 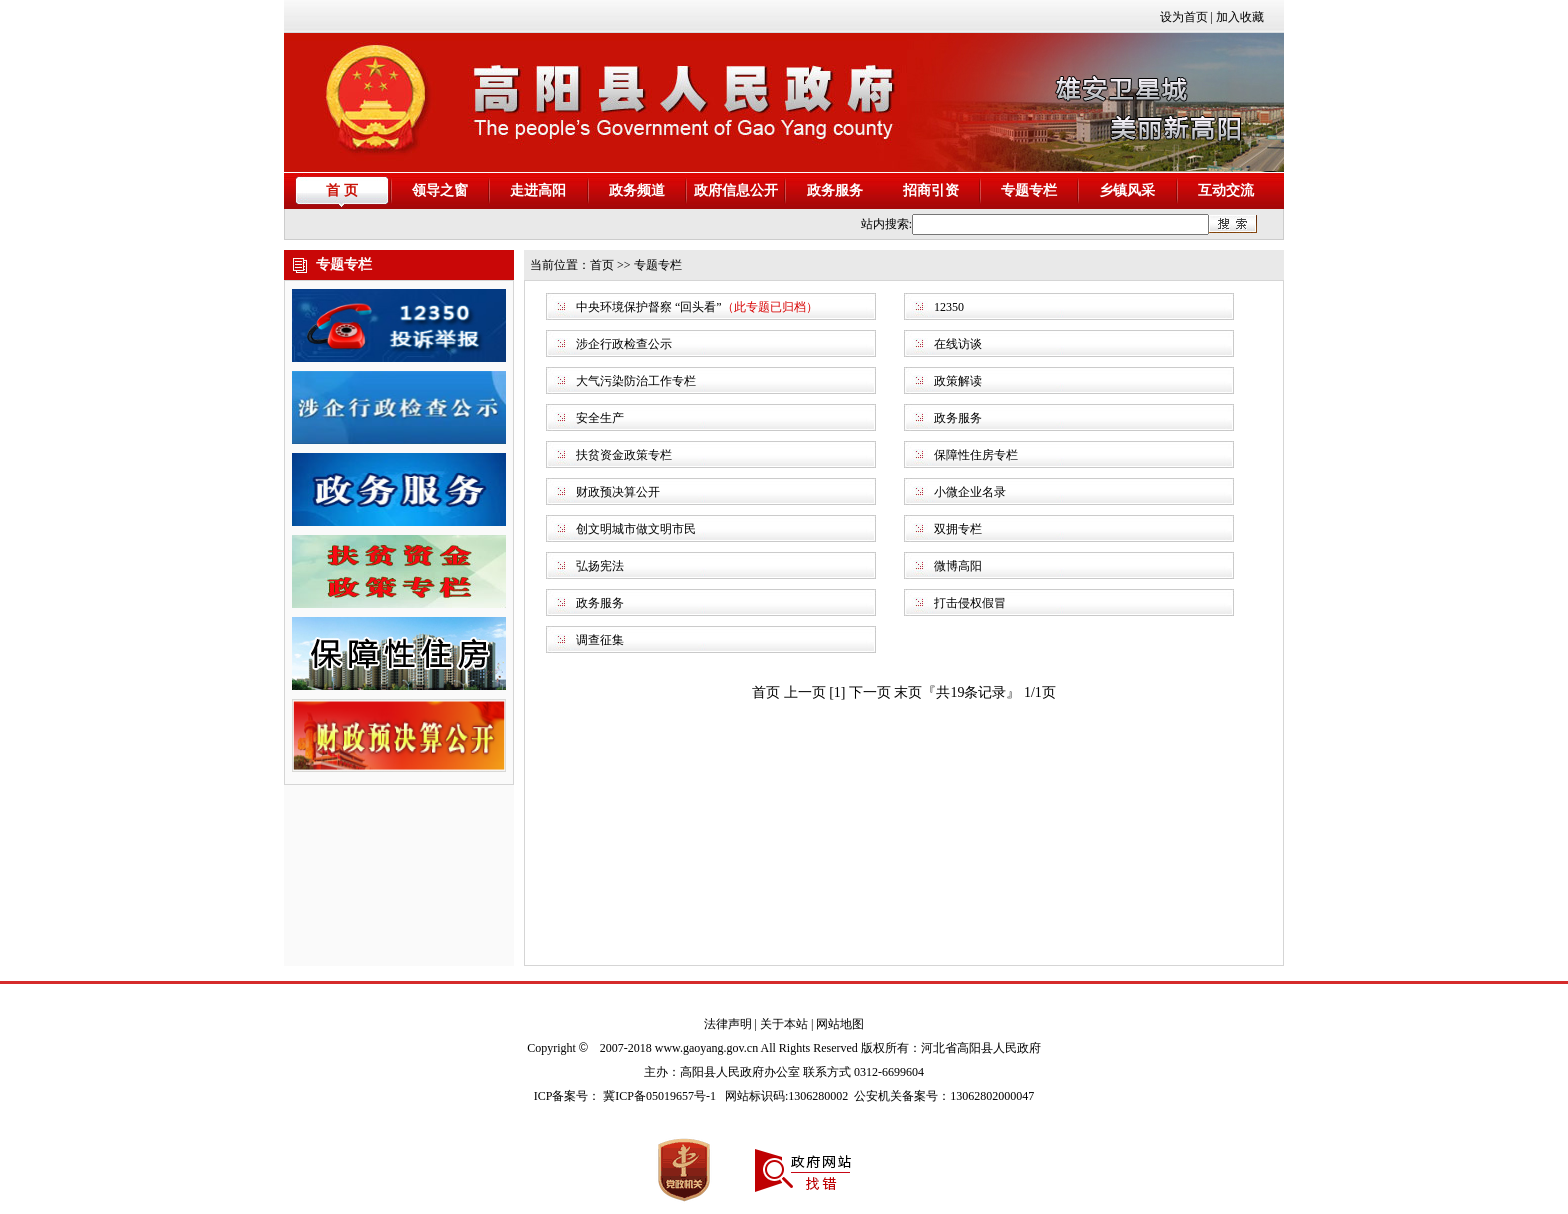 What do you see at coordinates (636, 381) in the screenshot?
I see `大气污染防治工作专栏` at bounding box center [636, 381].